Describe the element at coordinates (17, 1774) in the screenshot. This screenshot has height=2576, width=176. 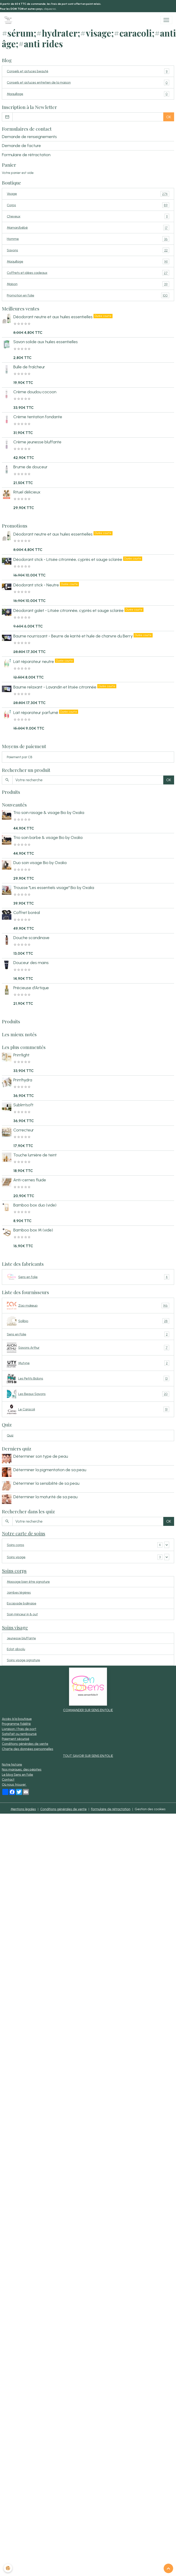
I see `Le blog Sens en folie` at that location.